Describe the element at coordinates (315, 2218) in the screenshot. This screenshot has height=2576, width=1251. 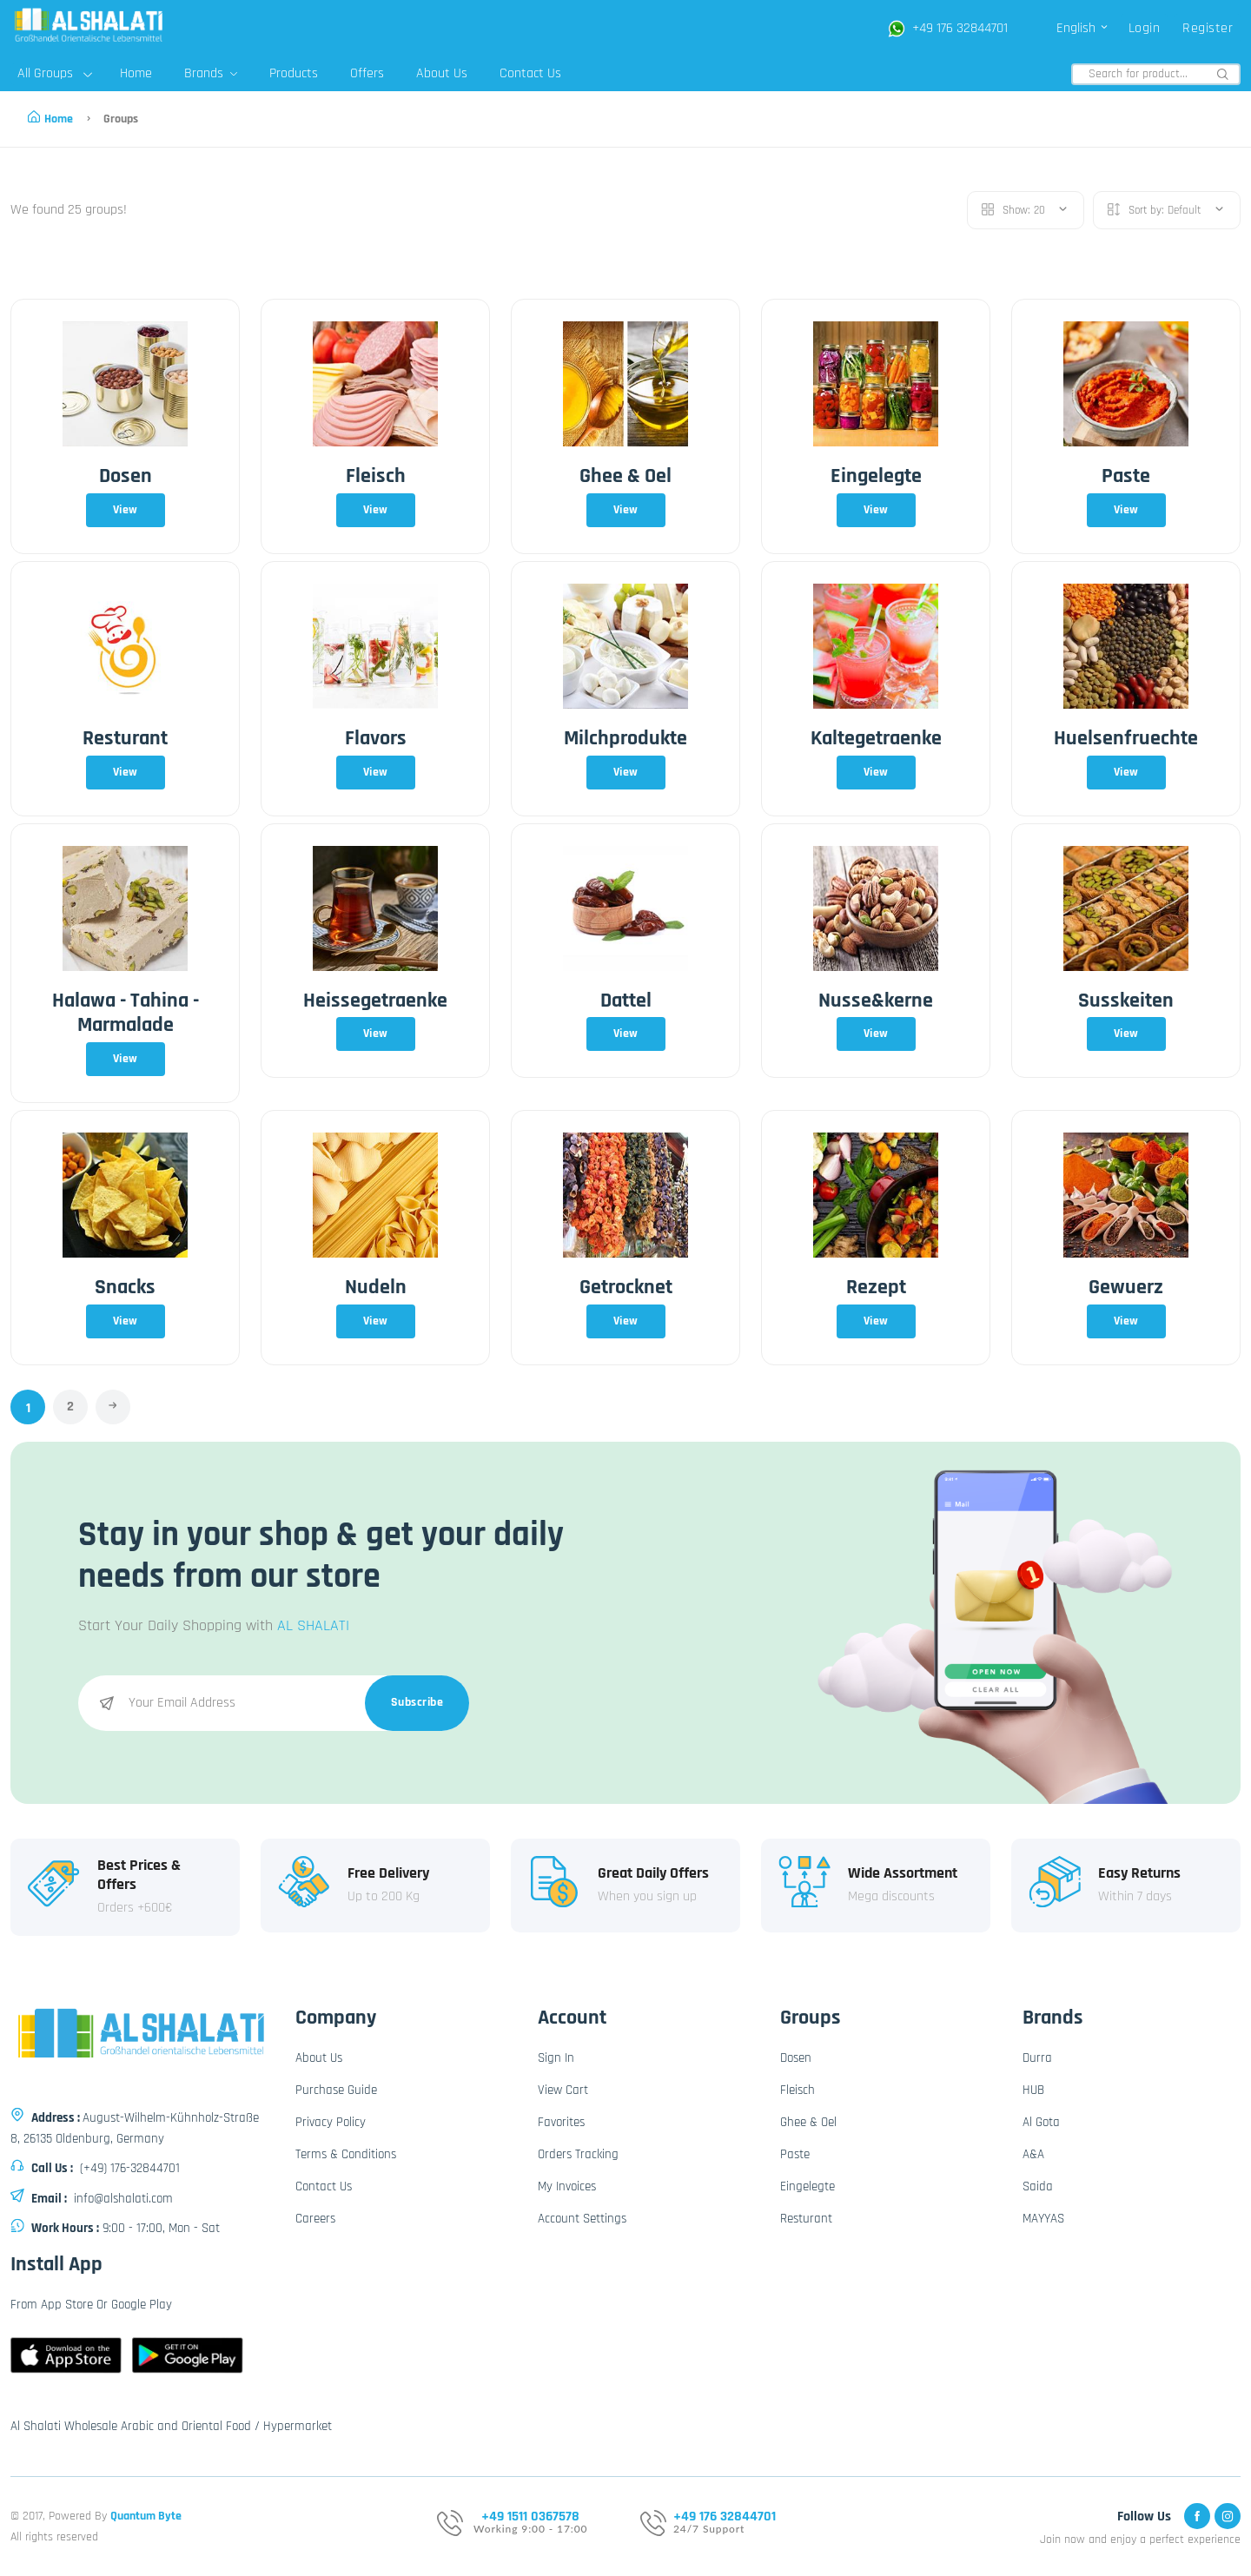
I see `Careers` at that location.